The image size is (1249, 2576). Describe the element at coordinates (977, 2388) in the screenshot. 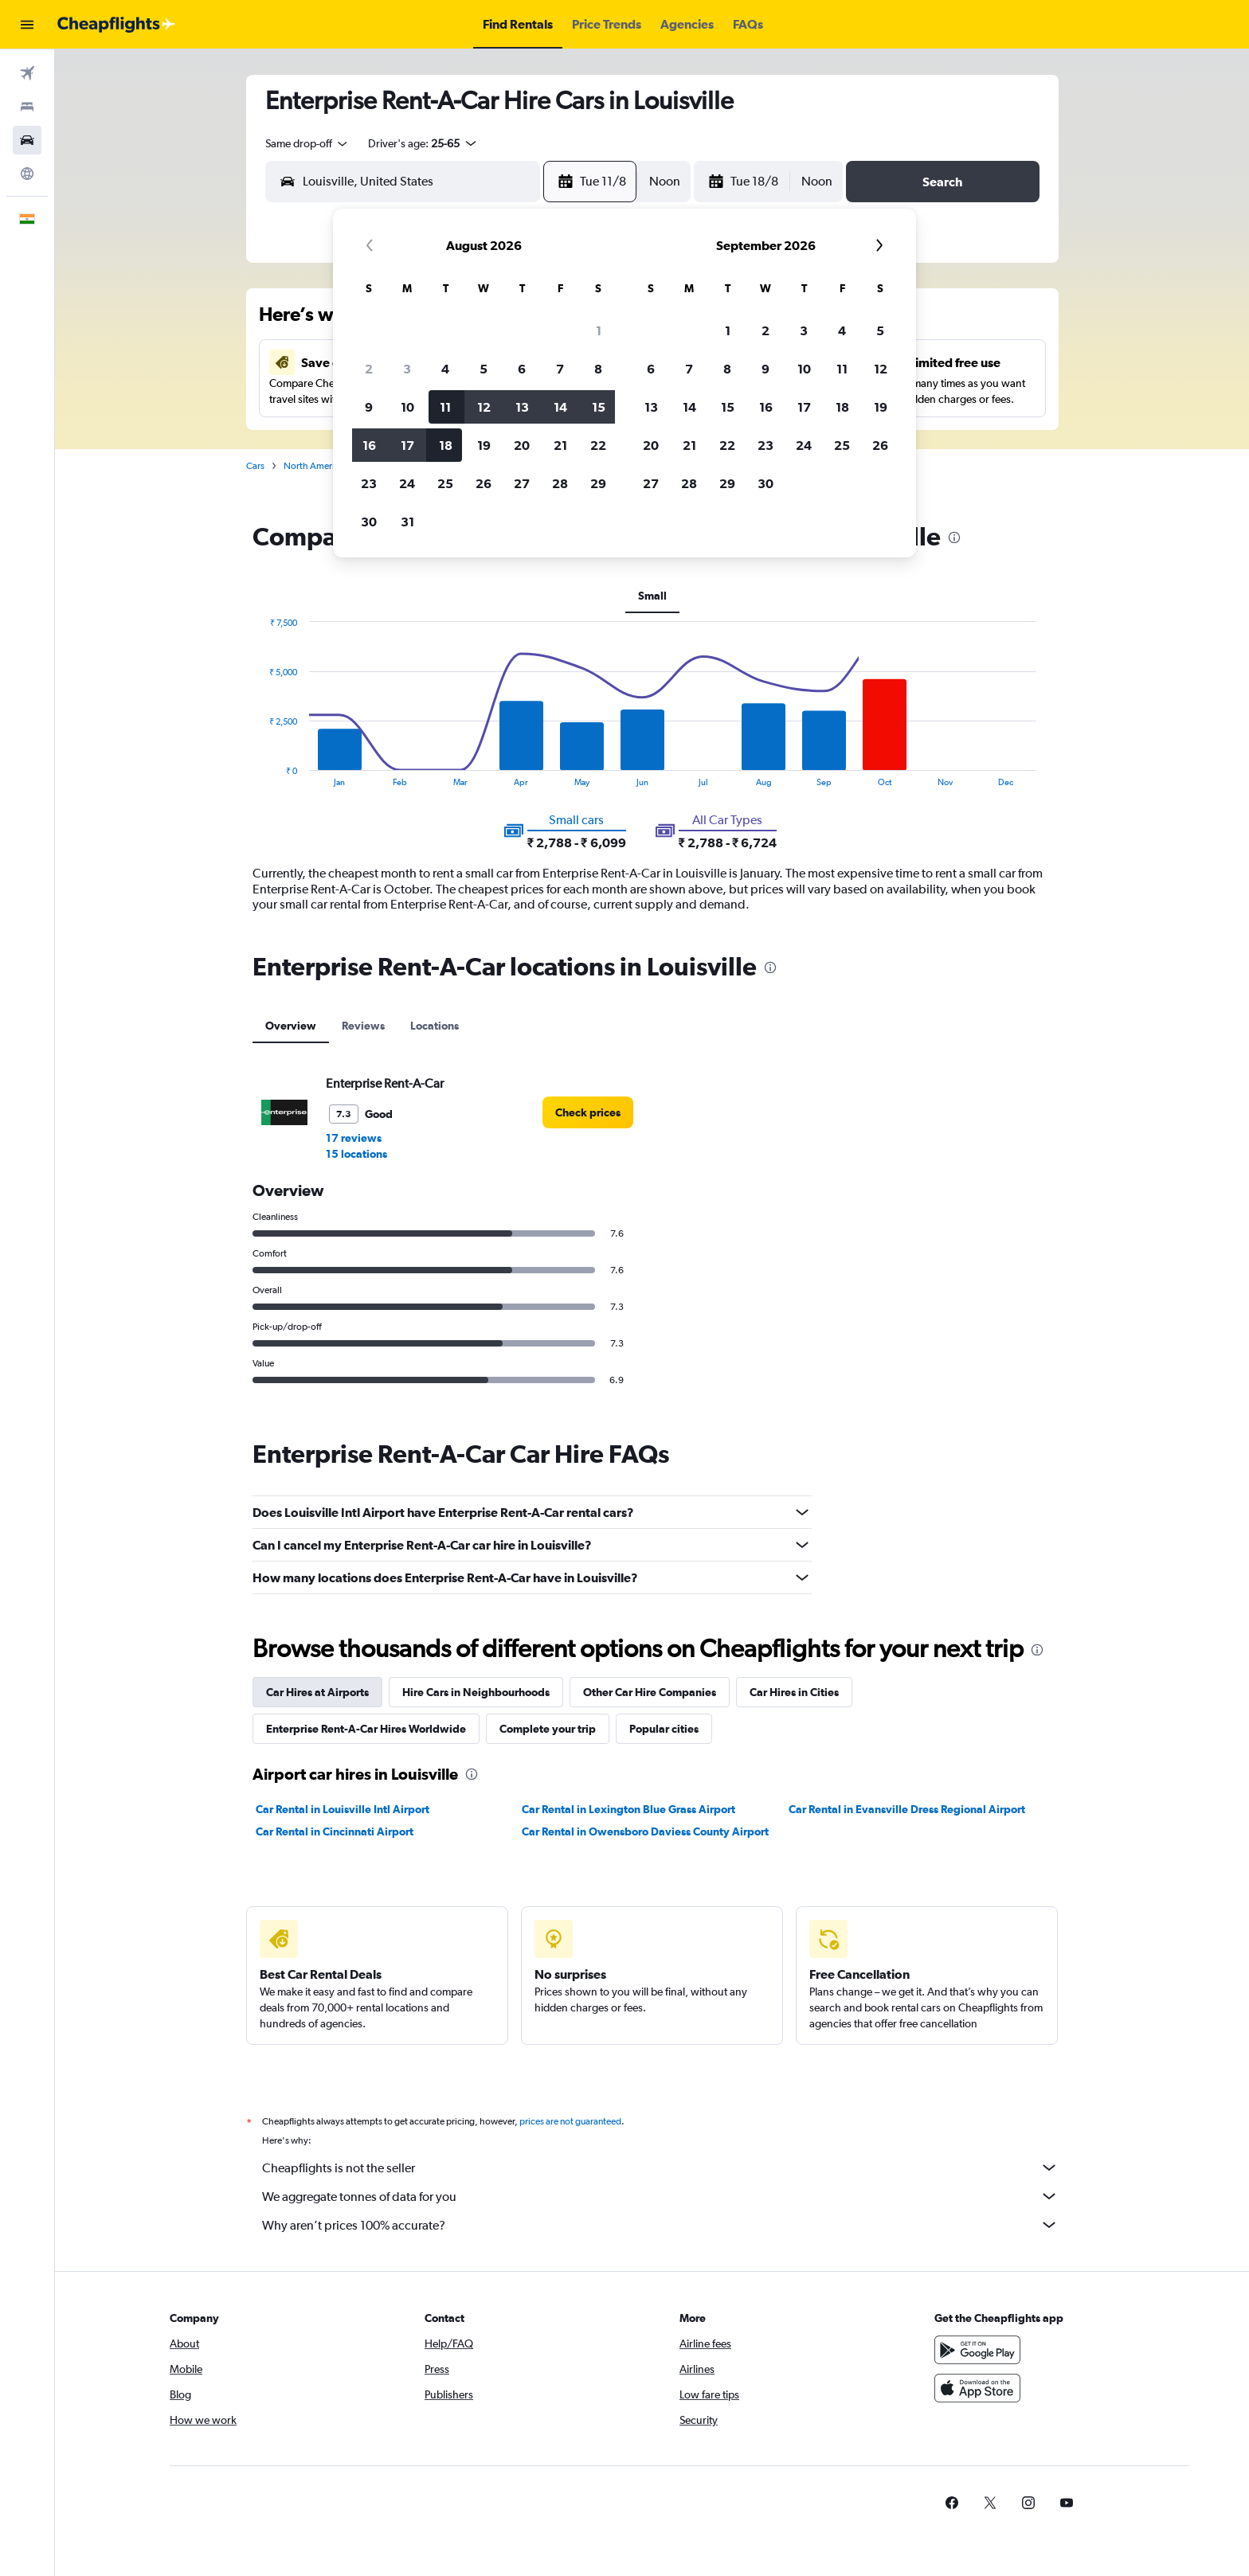

I see `[Download on the App Store]` at that location.